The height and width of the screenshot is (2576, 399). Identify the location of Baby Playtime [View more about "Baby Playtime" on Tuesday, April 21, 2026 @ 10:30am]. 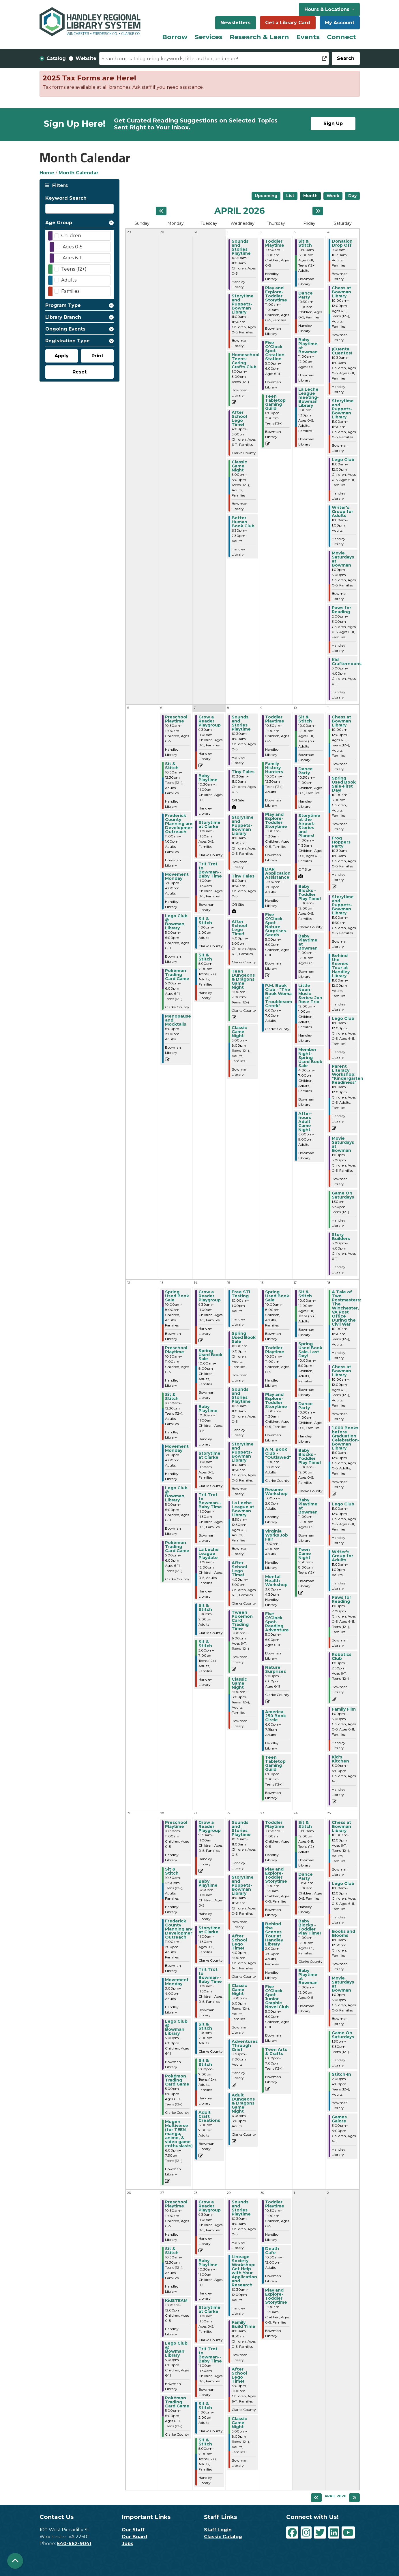
(208, 1883).